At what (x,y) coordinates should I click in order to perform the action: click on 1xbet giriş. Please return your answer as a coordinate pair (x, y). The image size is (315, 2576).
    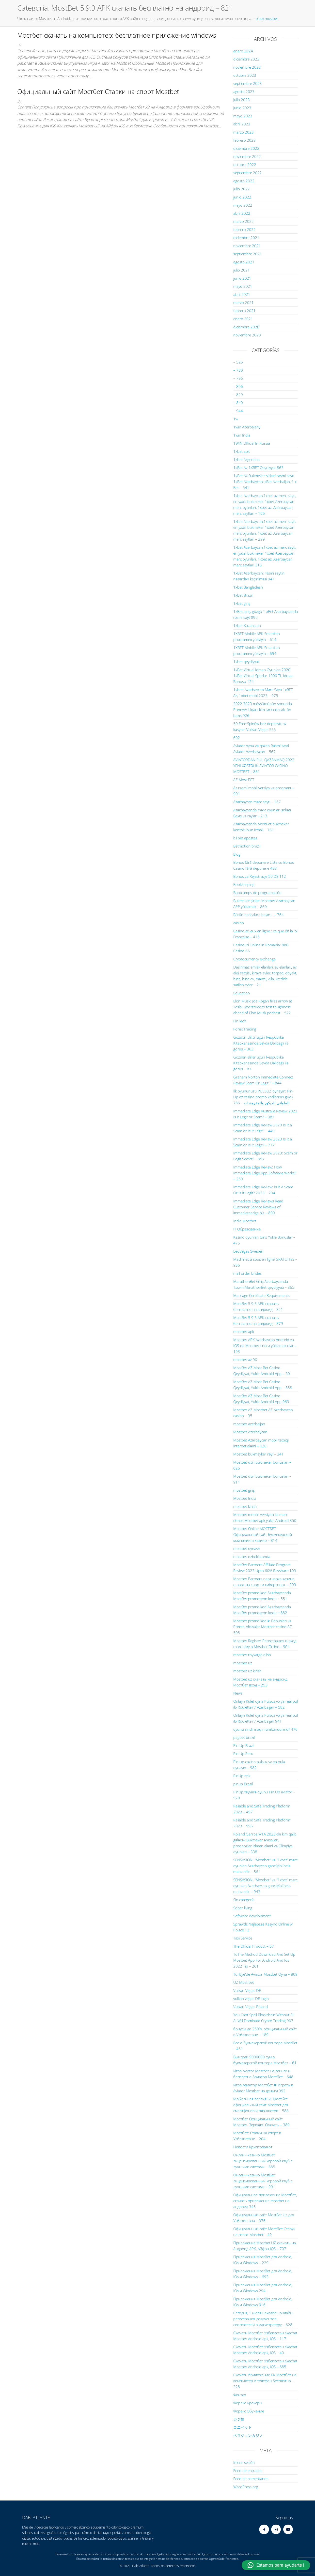
    Looking at the image, I should click on (241, 603).